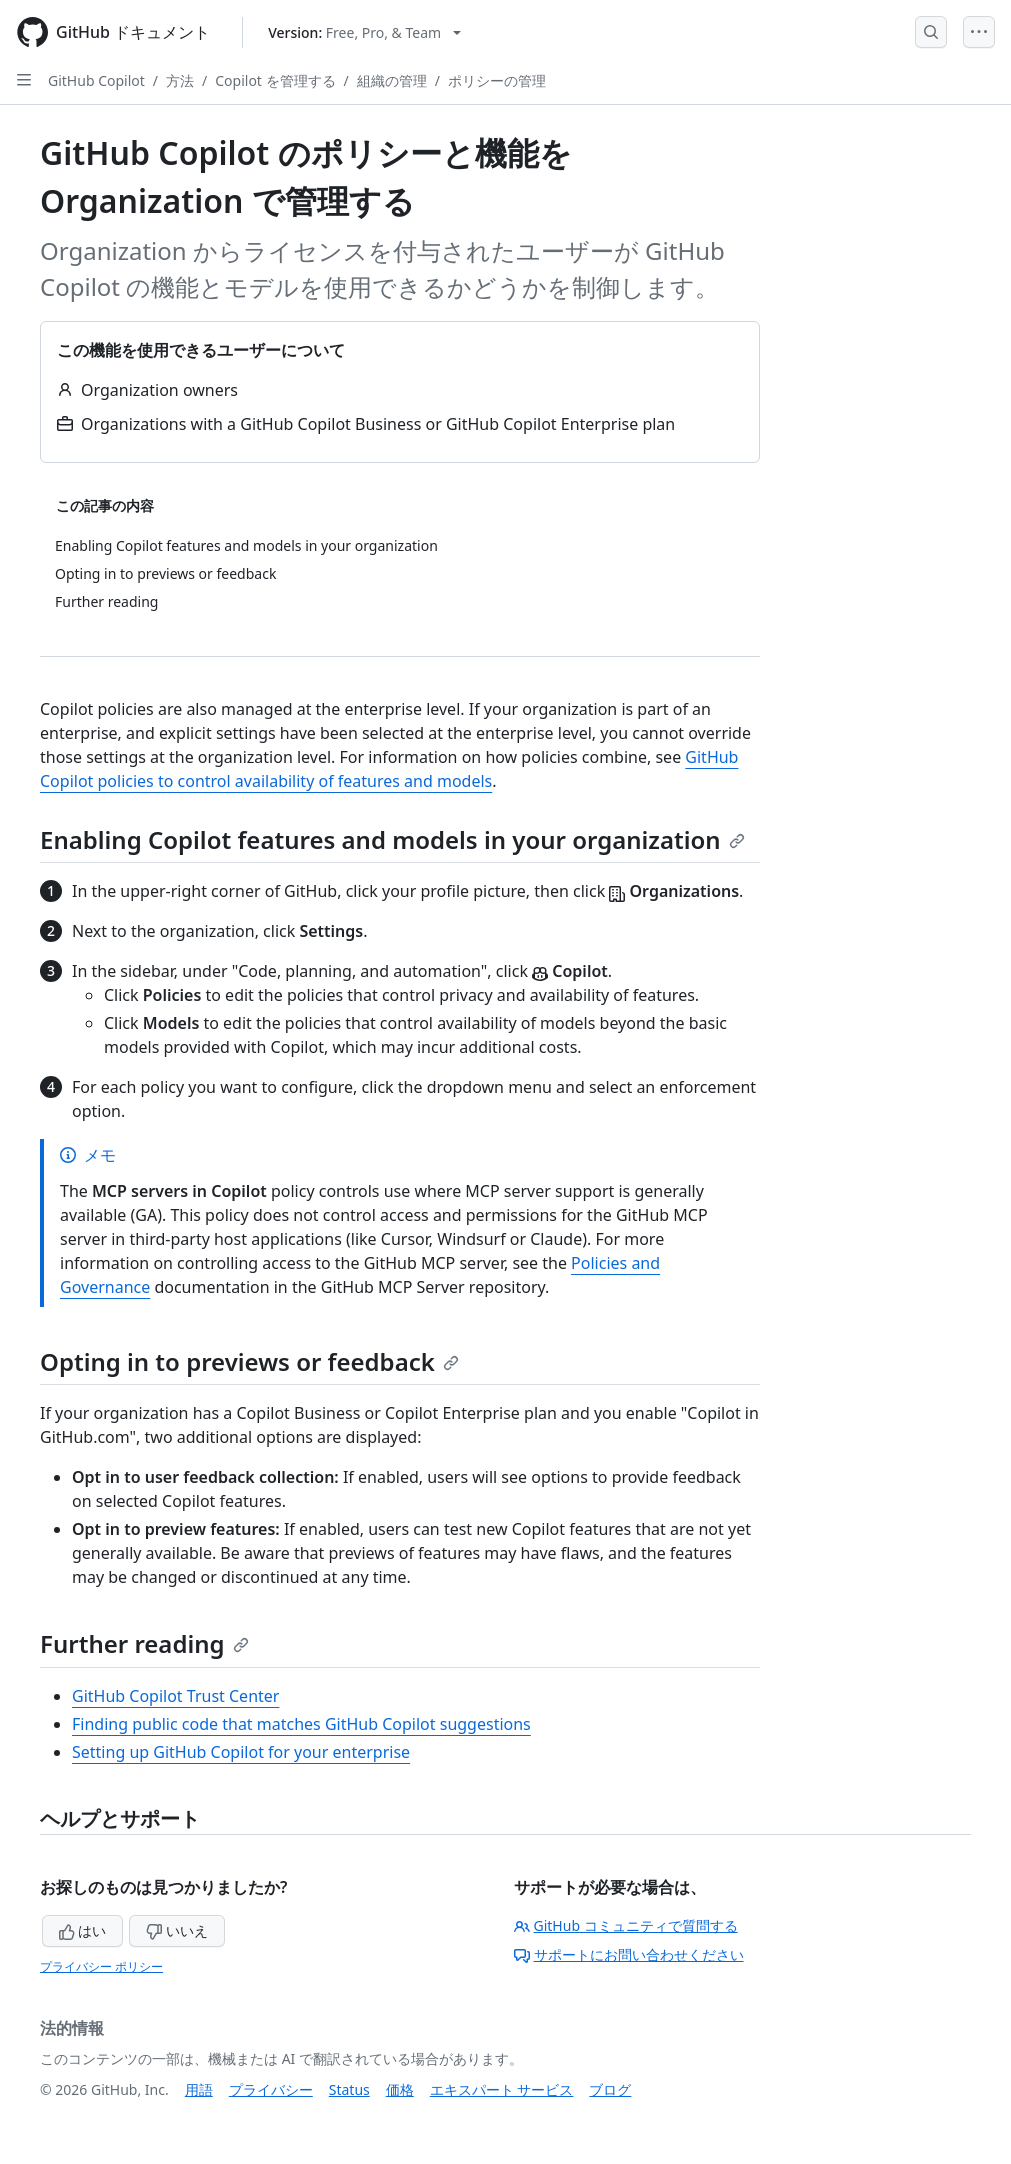  I want to click on [Select GitHub product version: current version is free-pro-team@latest], so click(364, 32).